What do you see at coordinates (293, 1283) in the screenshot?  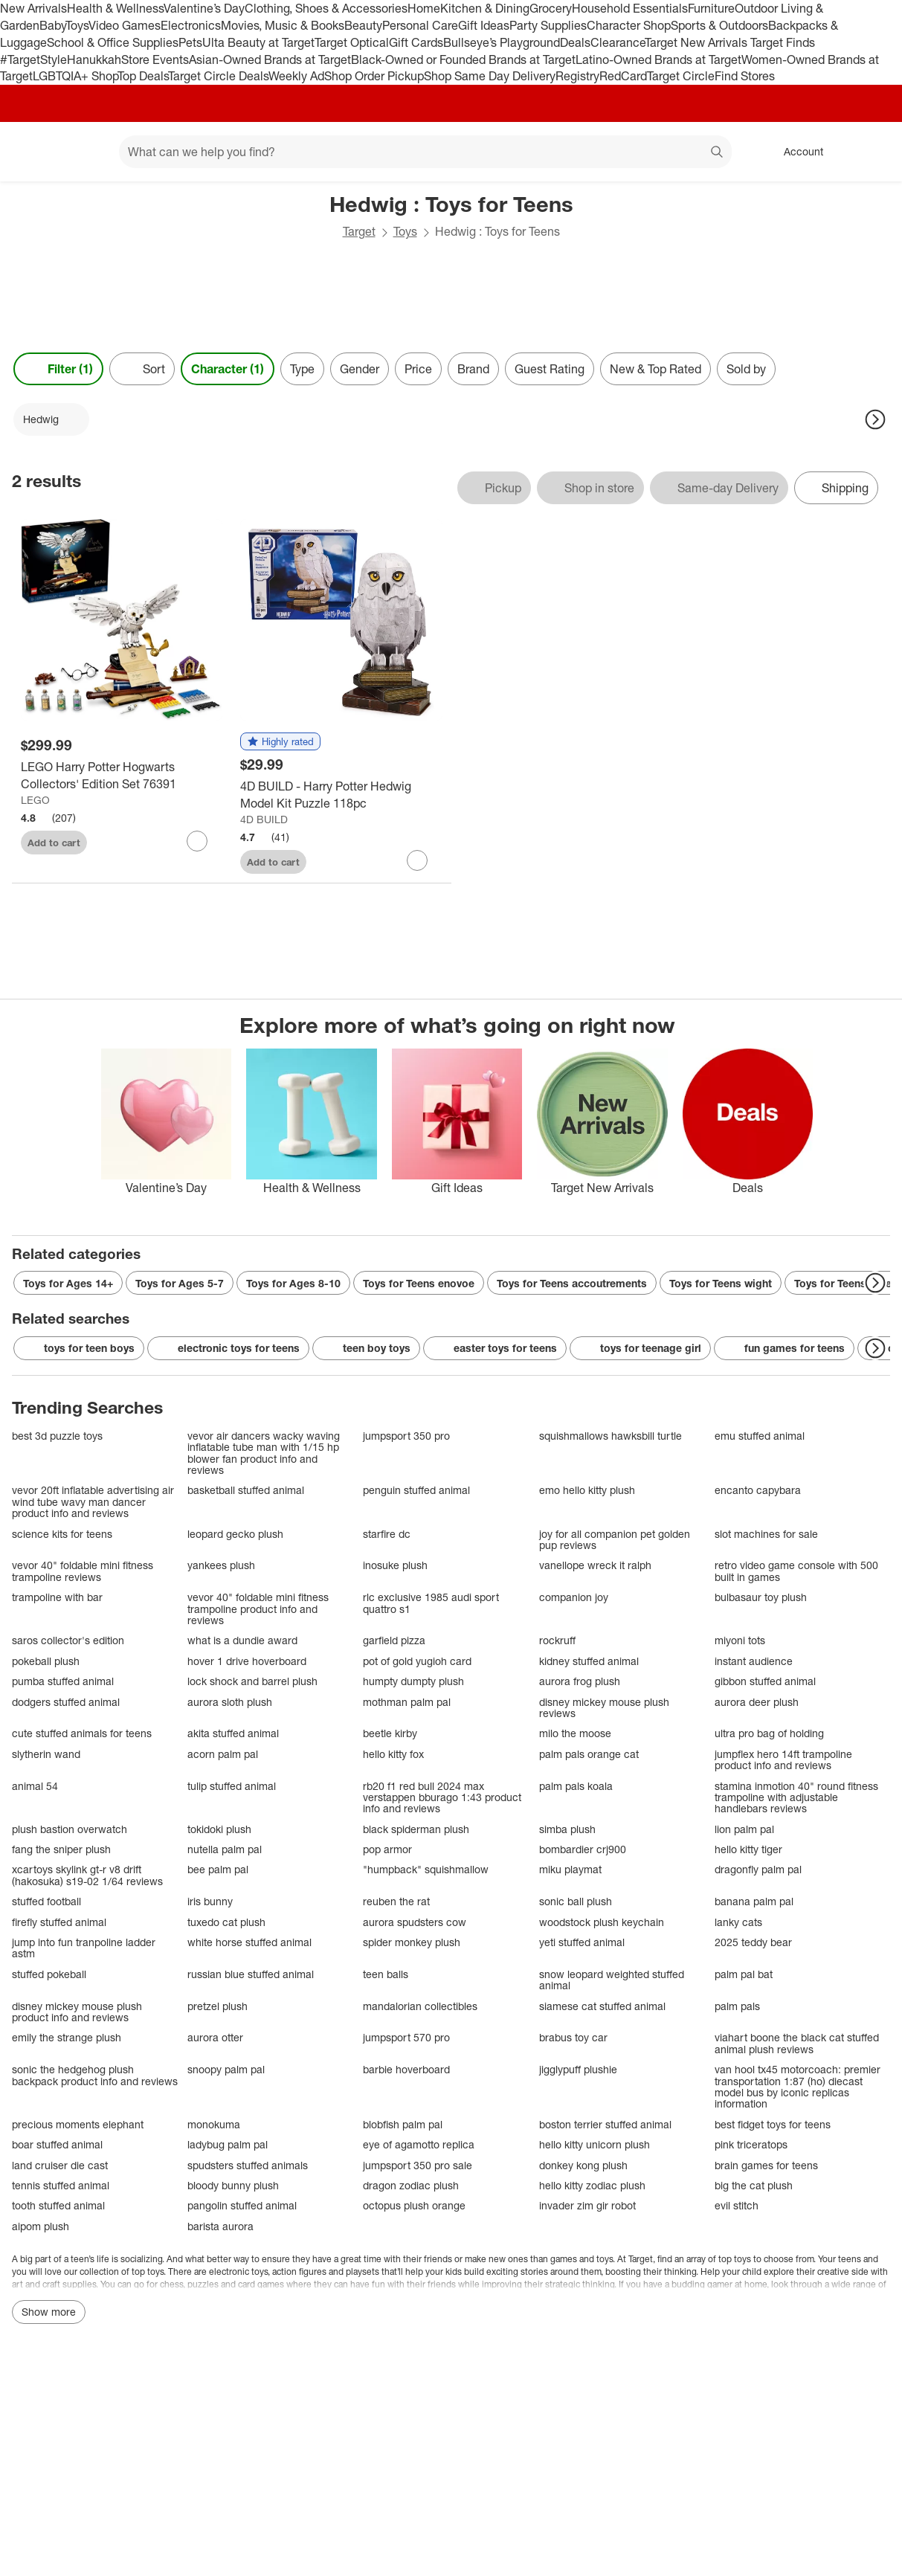 I see `Toys for Ages 8-10` at bounding box center [293, 1283].